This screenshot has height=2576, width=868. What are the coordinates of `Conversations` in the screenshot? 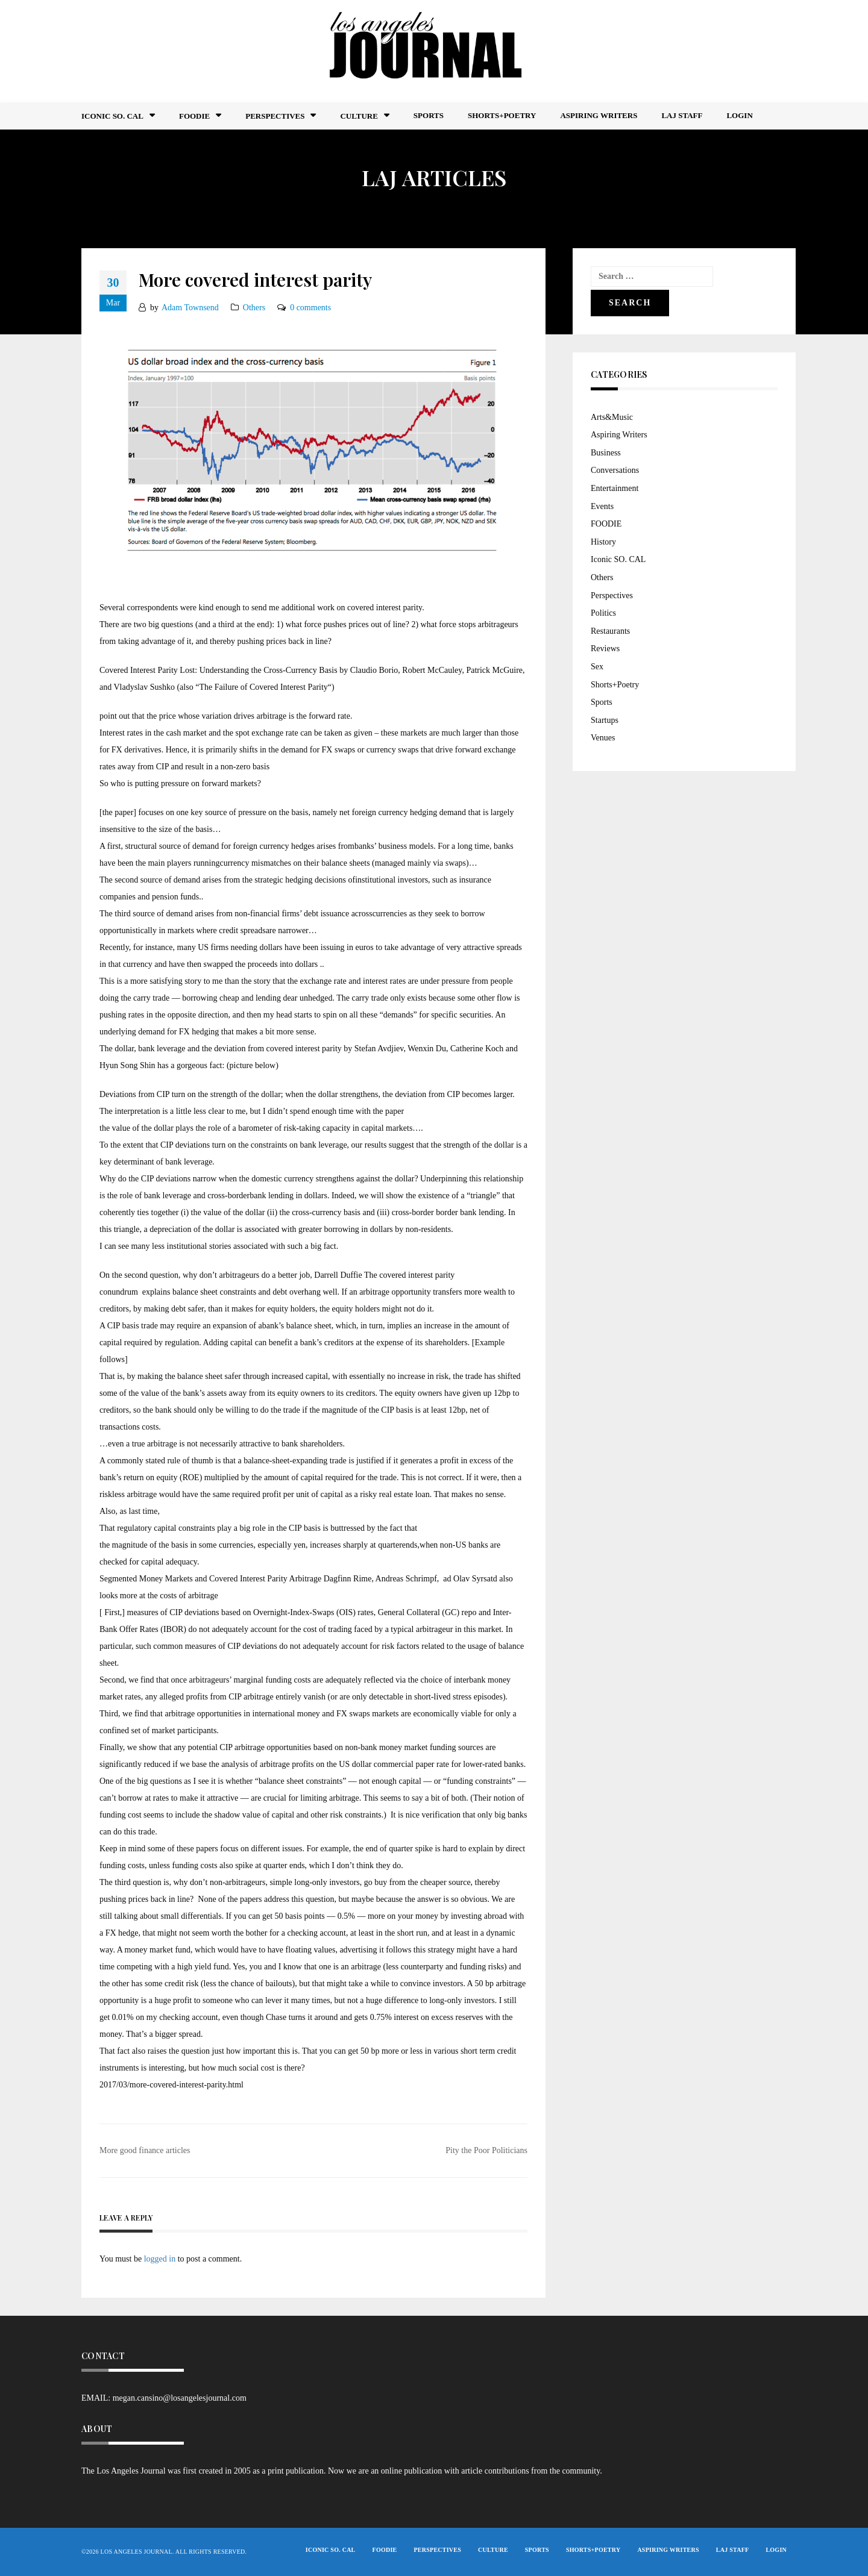 It's located at (615, 470).